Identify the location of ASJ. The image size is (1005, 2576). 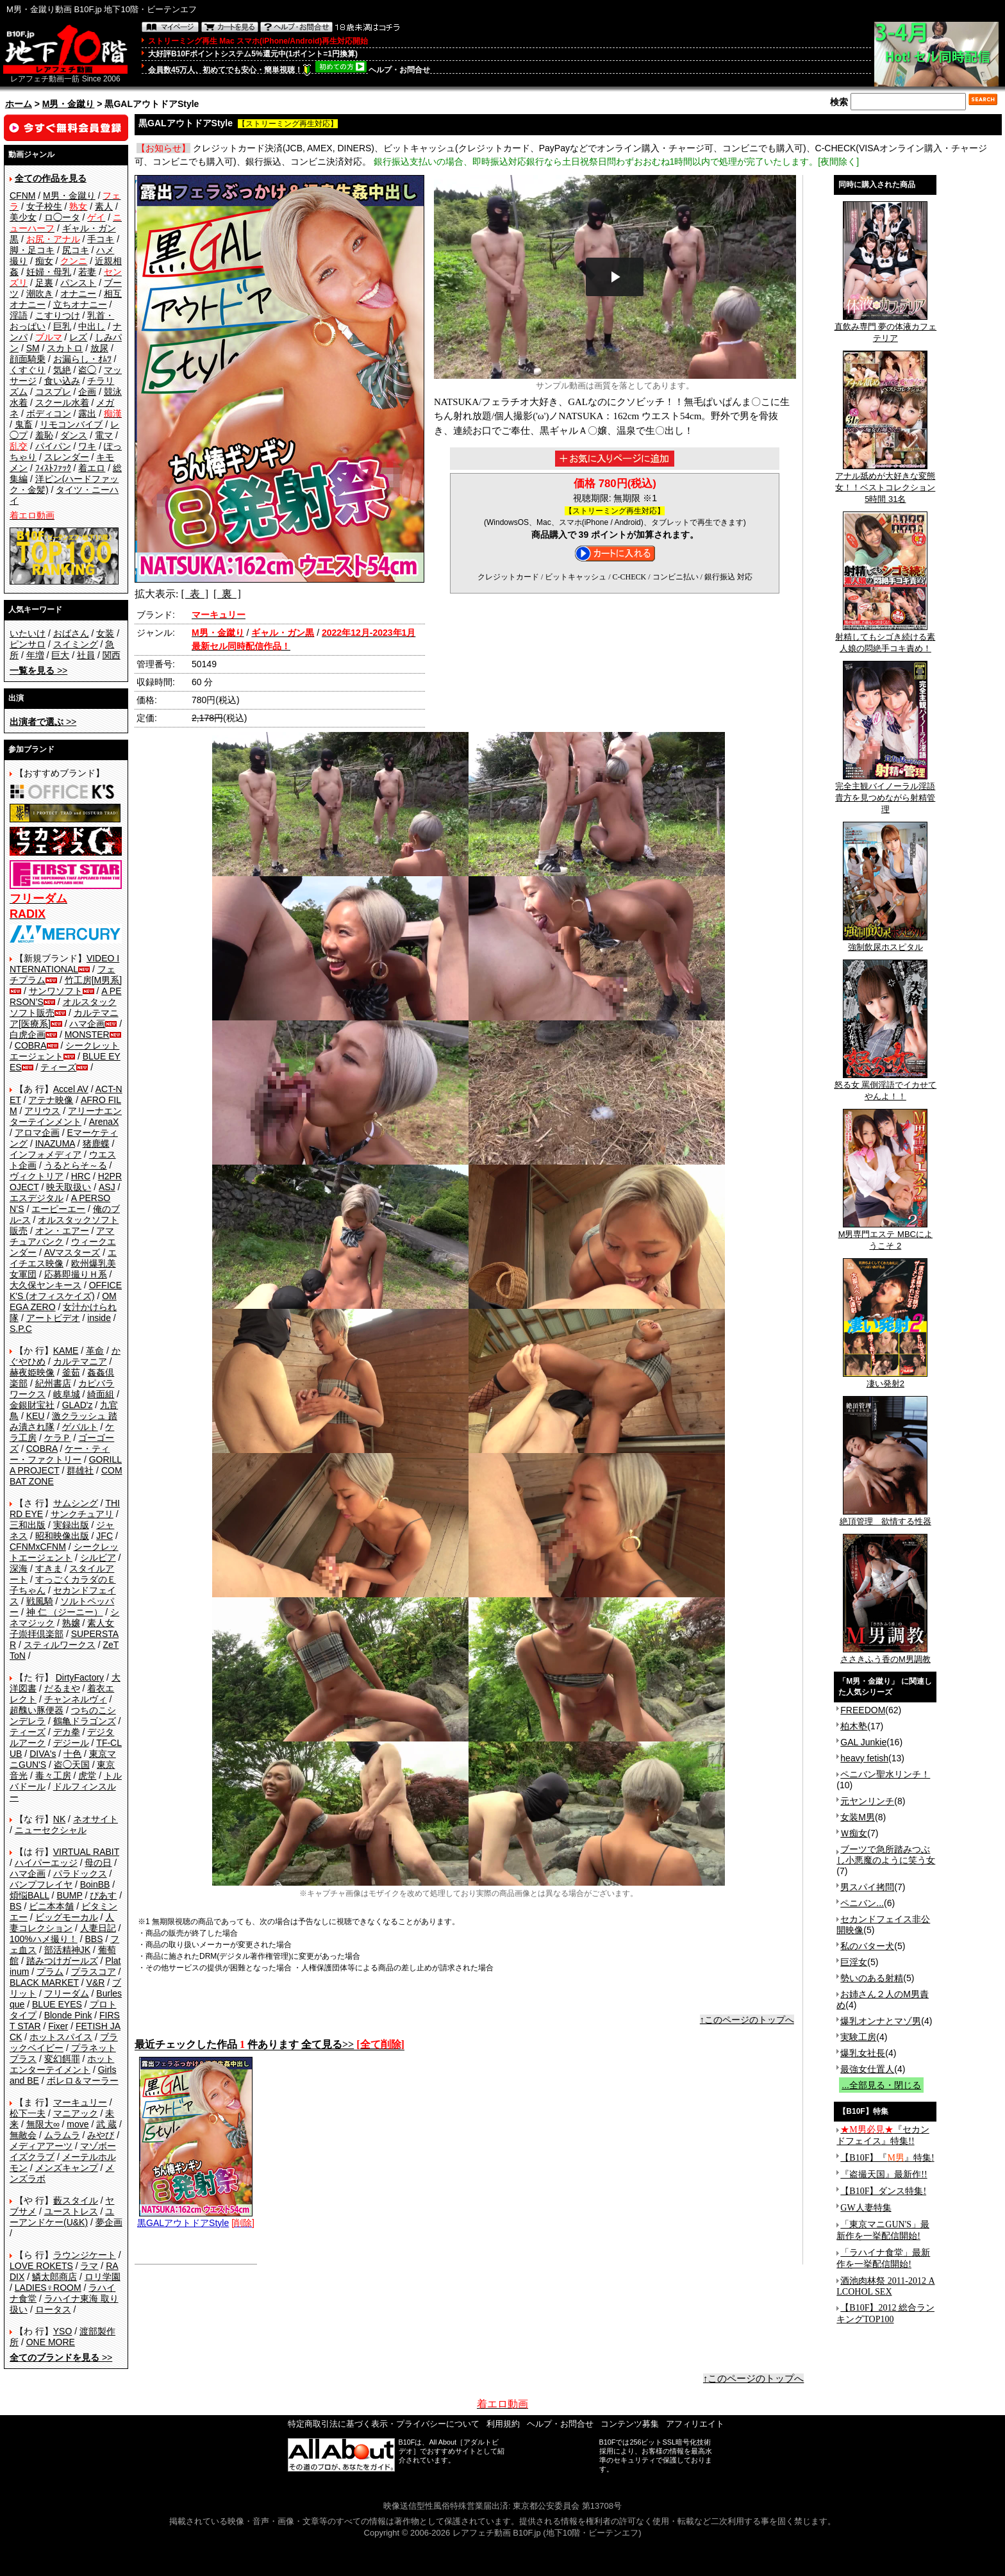
(107, 1187).